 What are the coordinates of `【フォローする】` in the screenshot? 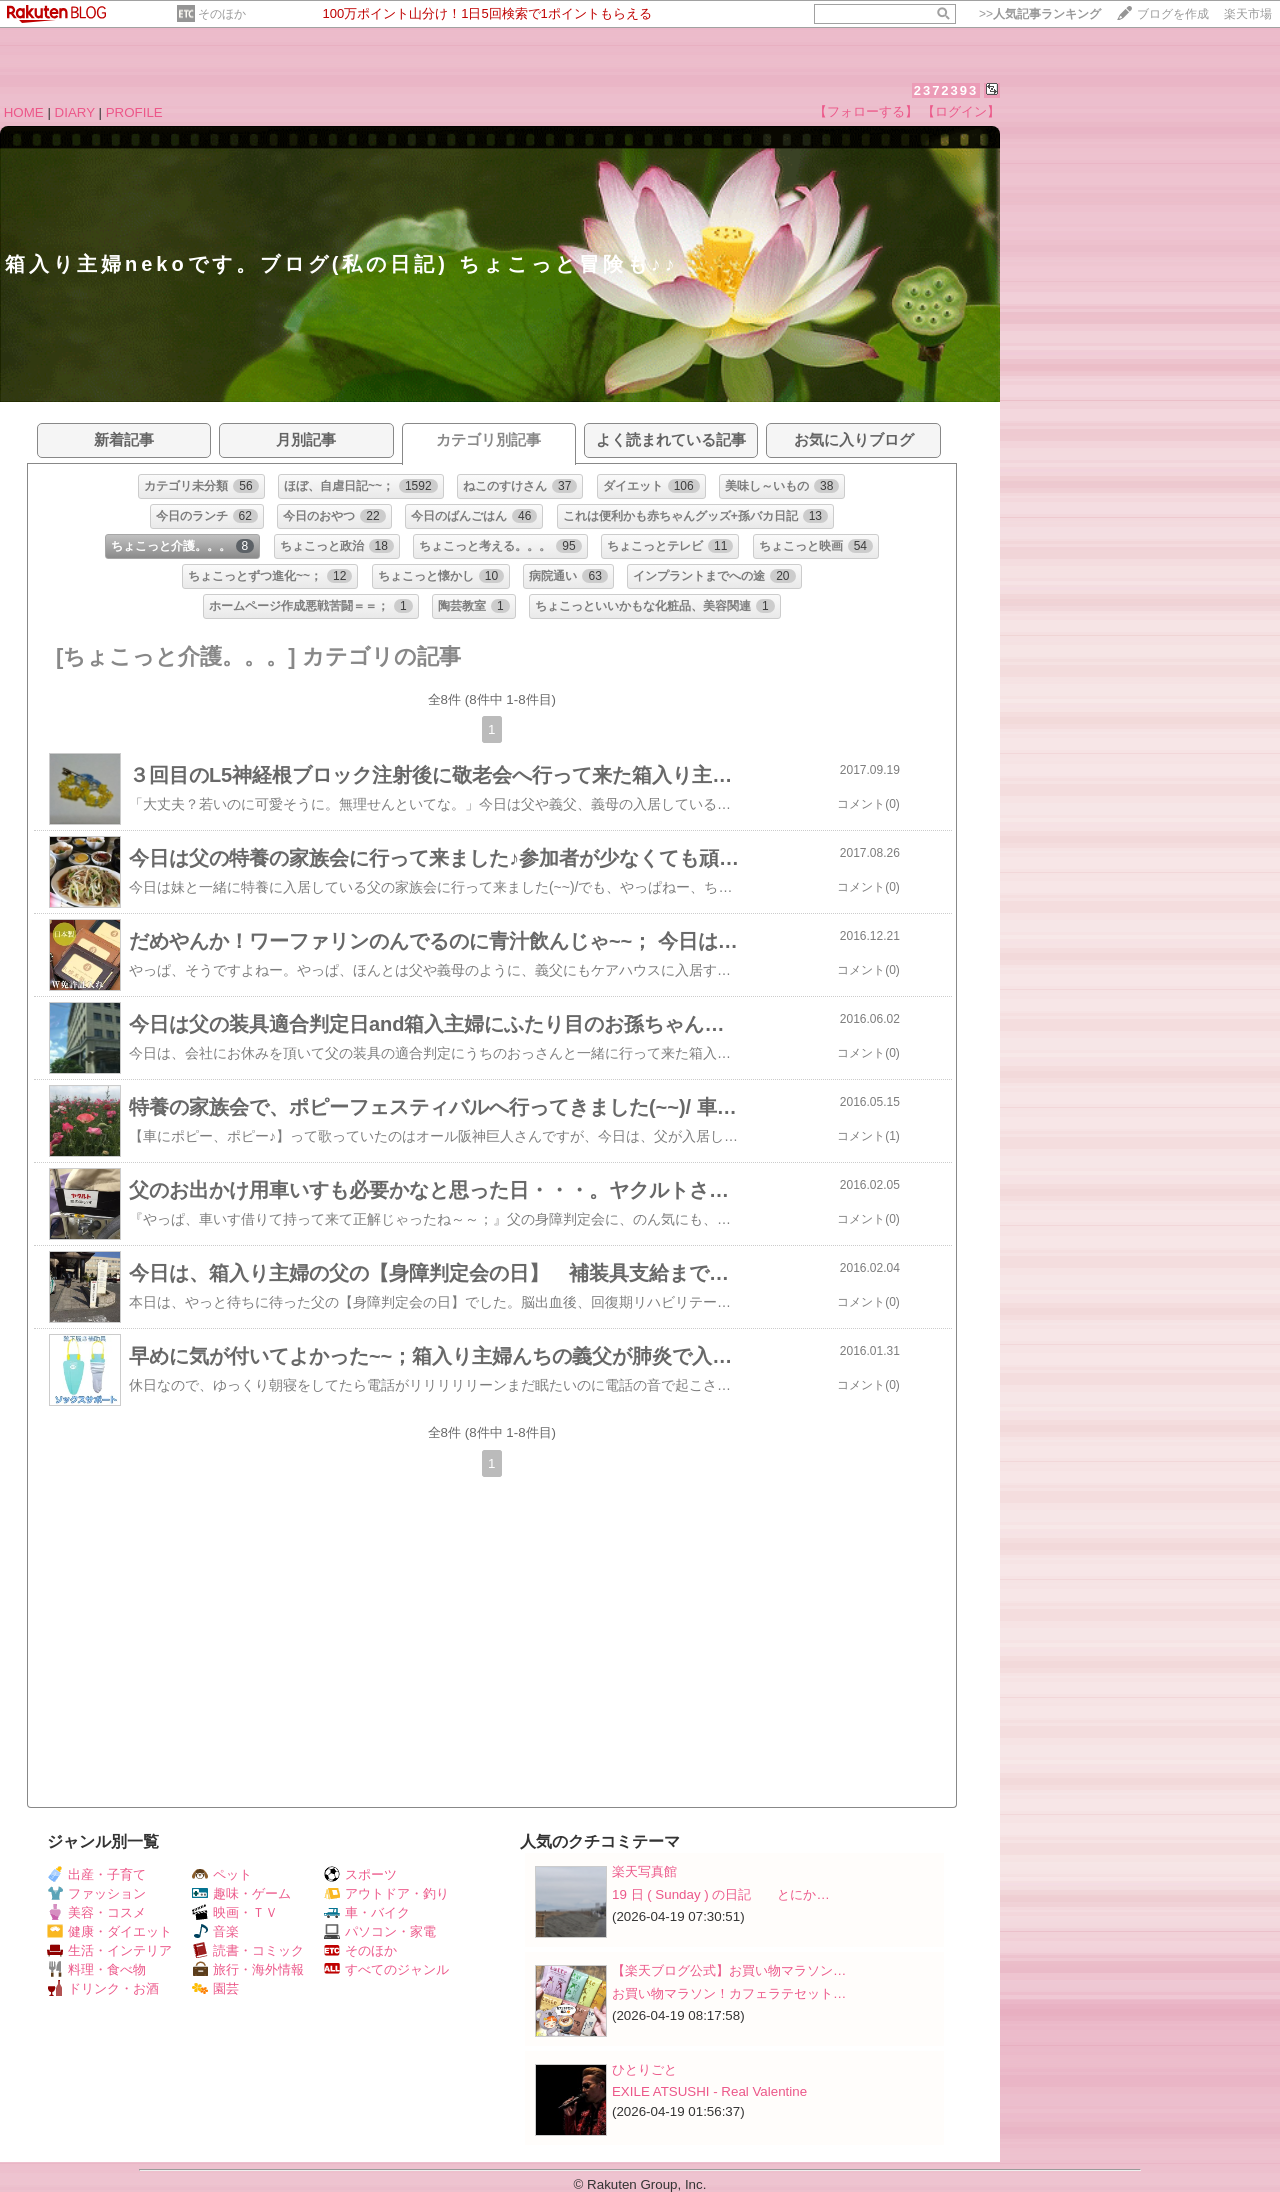 It's located at (866, 111).